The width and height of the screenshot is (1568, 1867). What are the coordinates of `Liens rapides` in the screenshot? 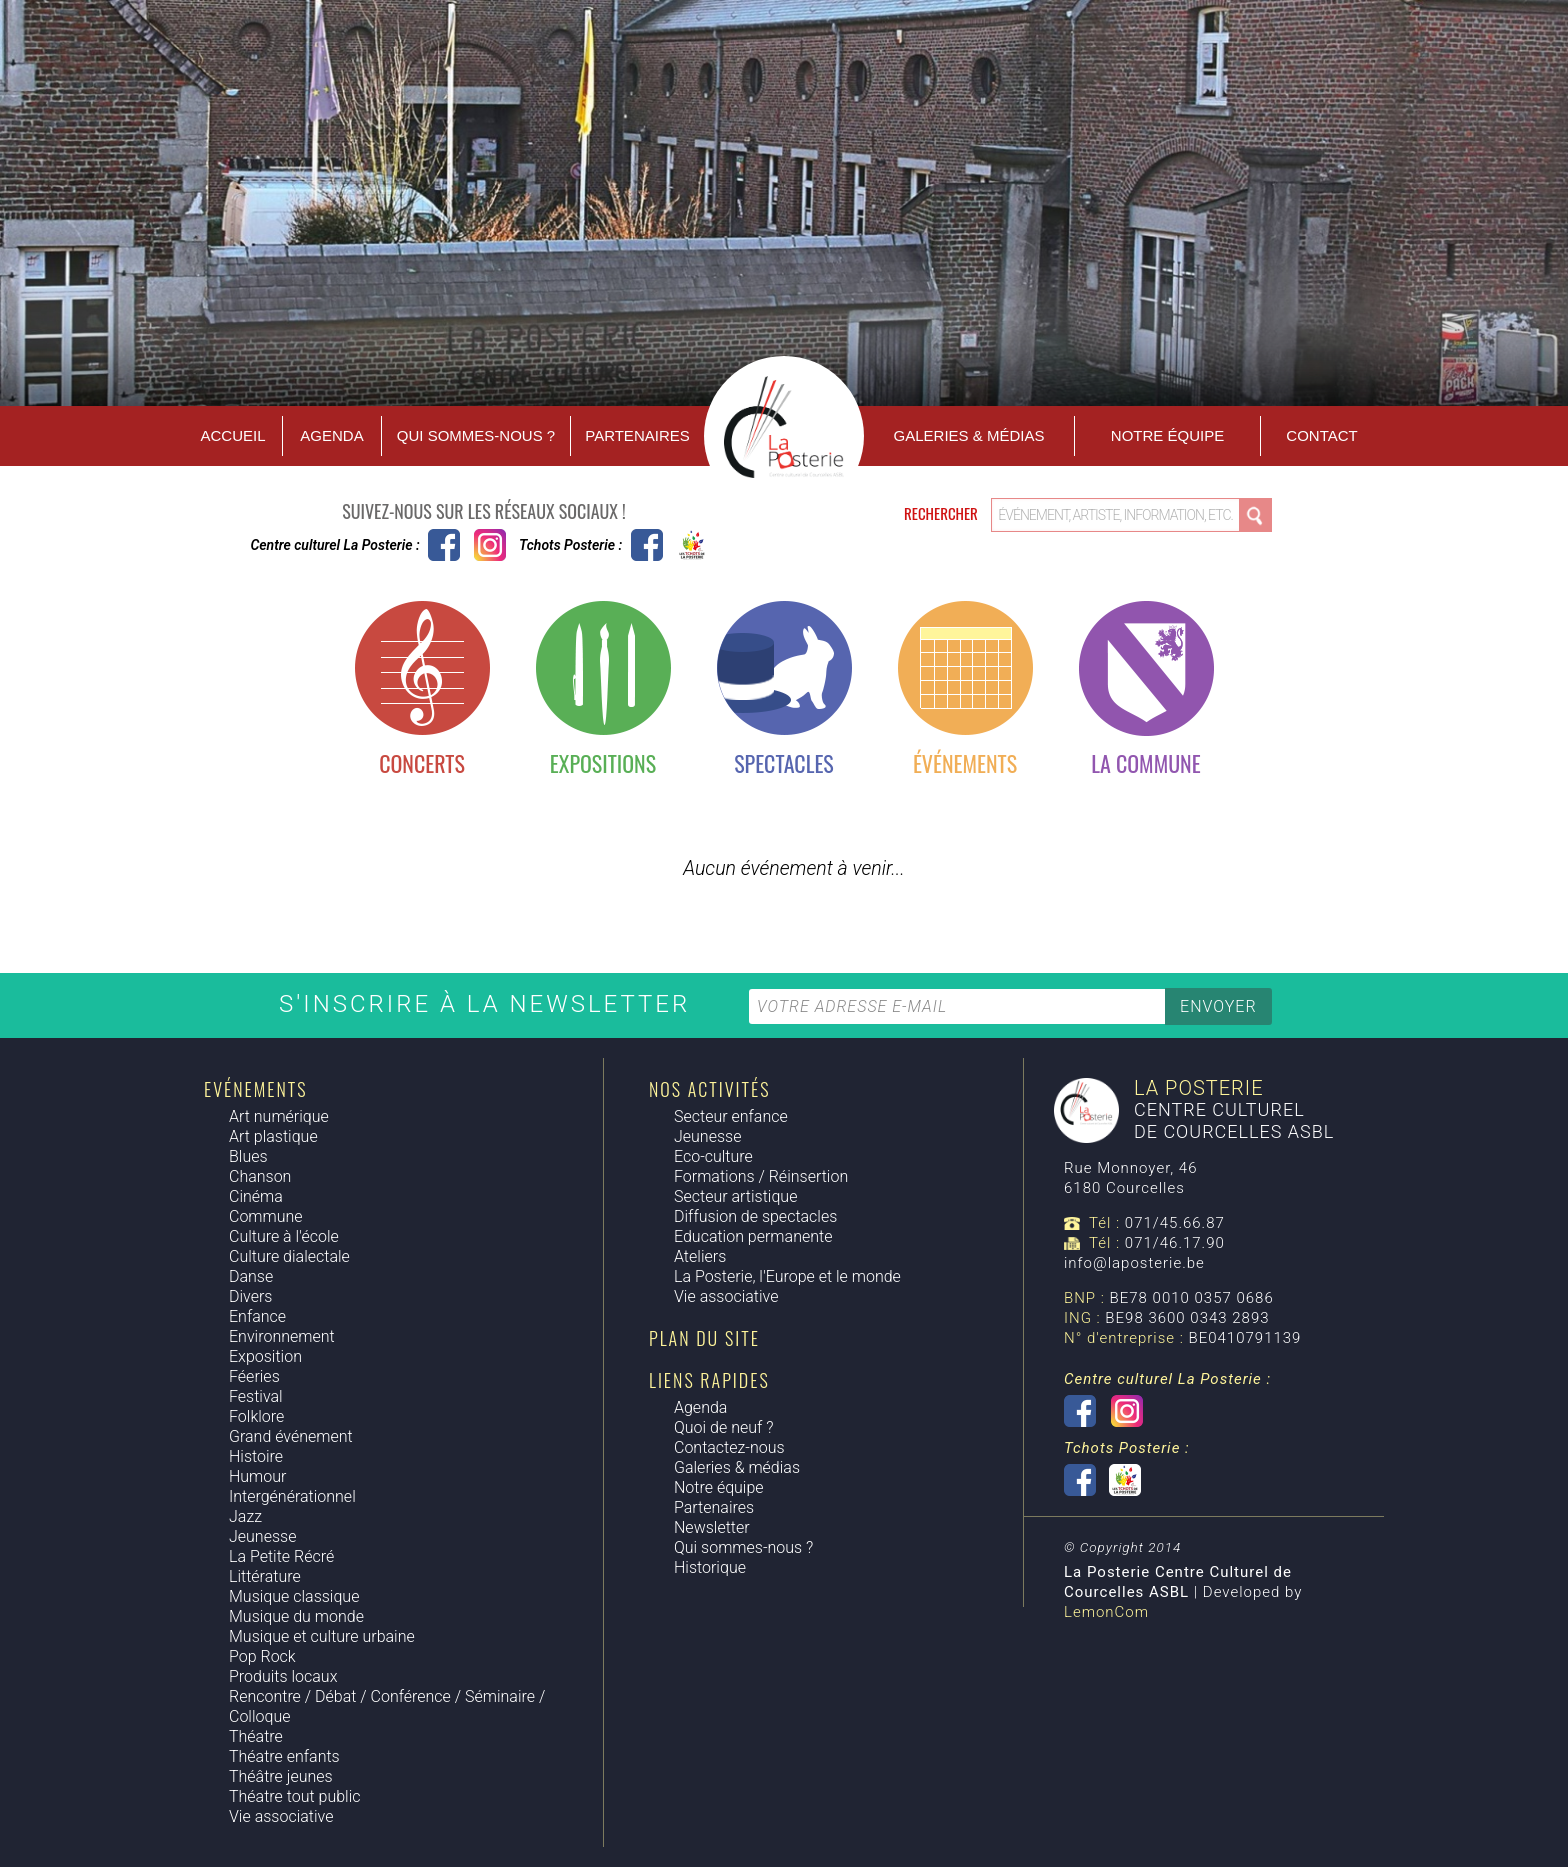 It's located at (709, 1380).